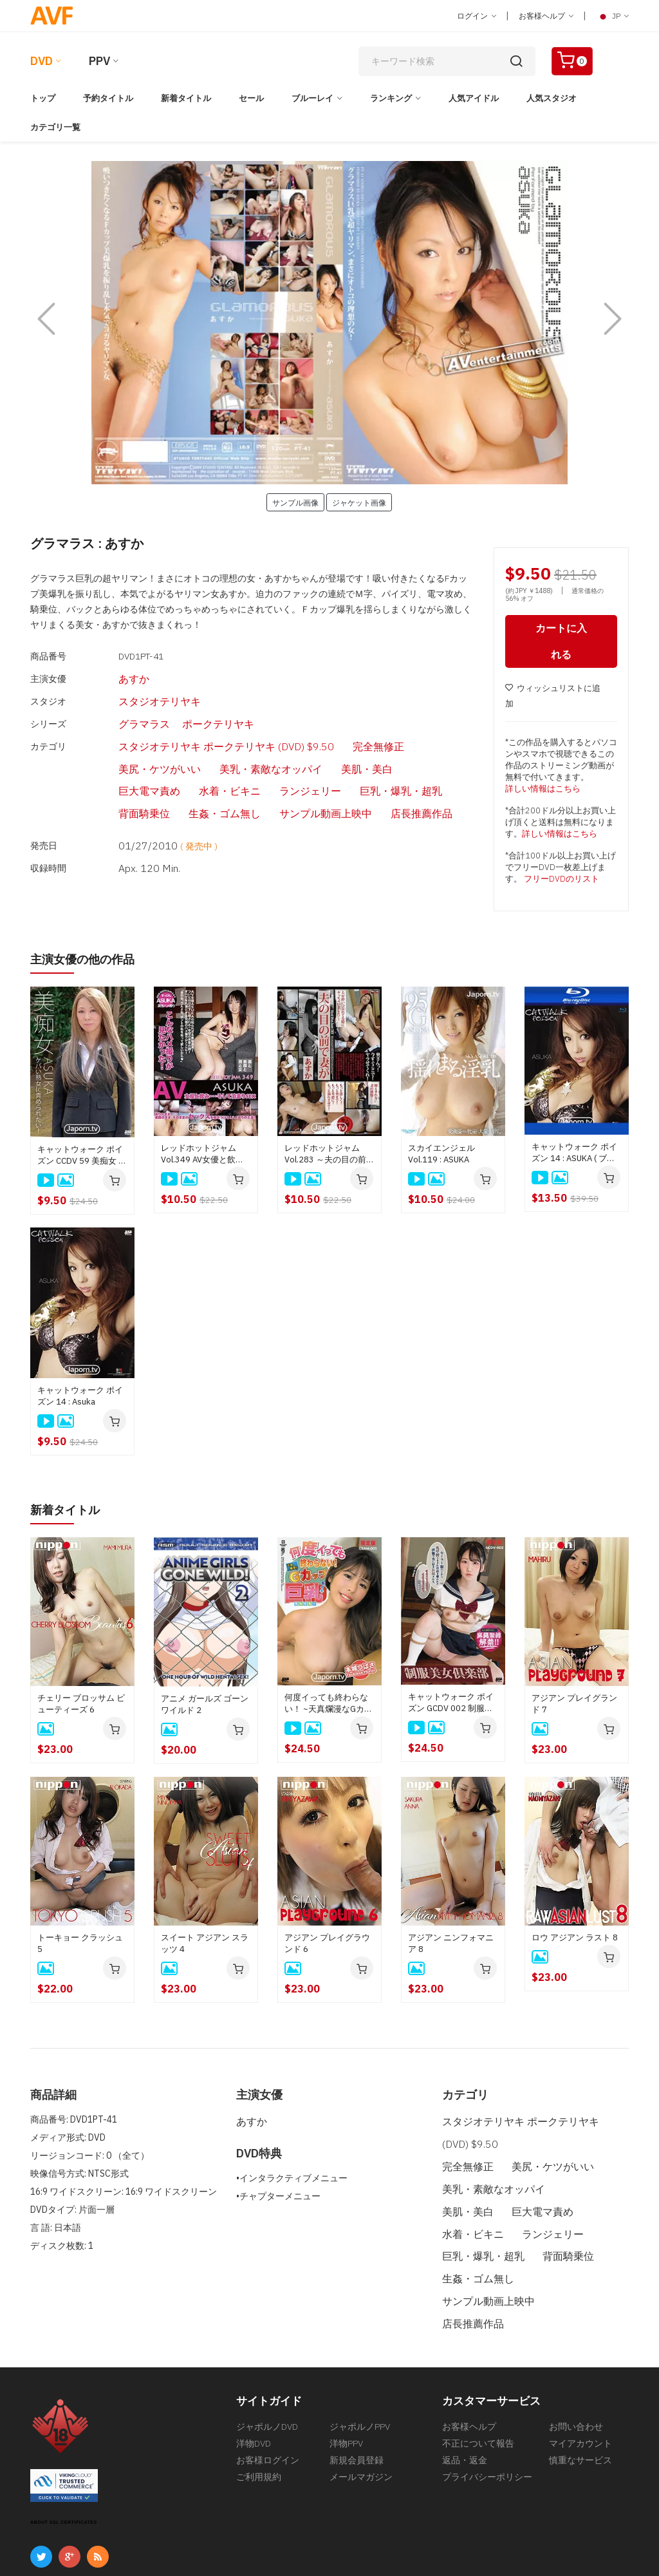 The width and height of the screenshot is (659, 2576). Describe the element at coordinates (81, 1705) in the screenshot. I see `チェリー ブロッサム ビューティーズ 6` at that location.